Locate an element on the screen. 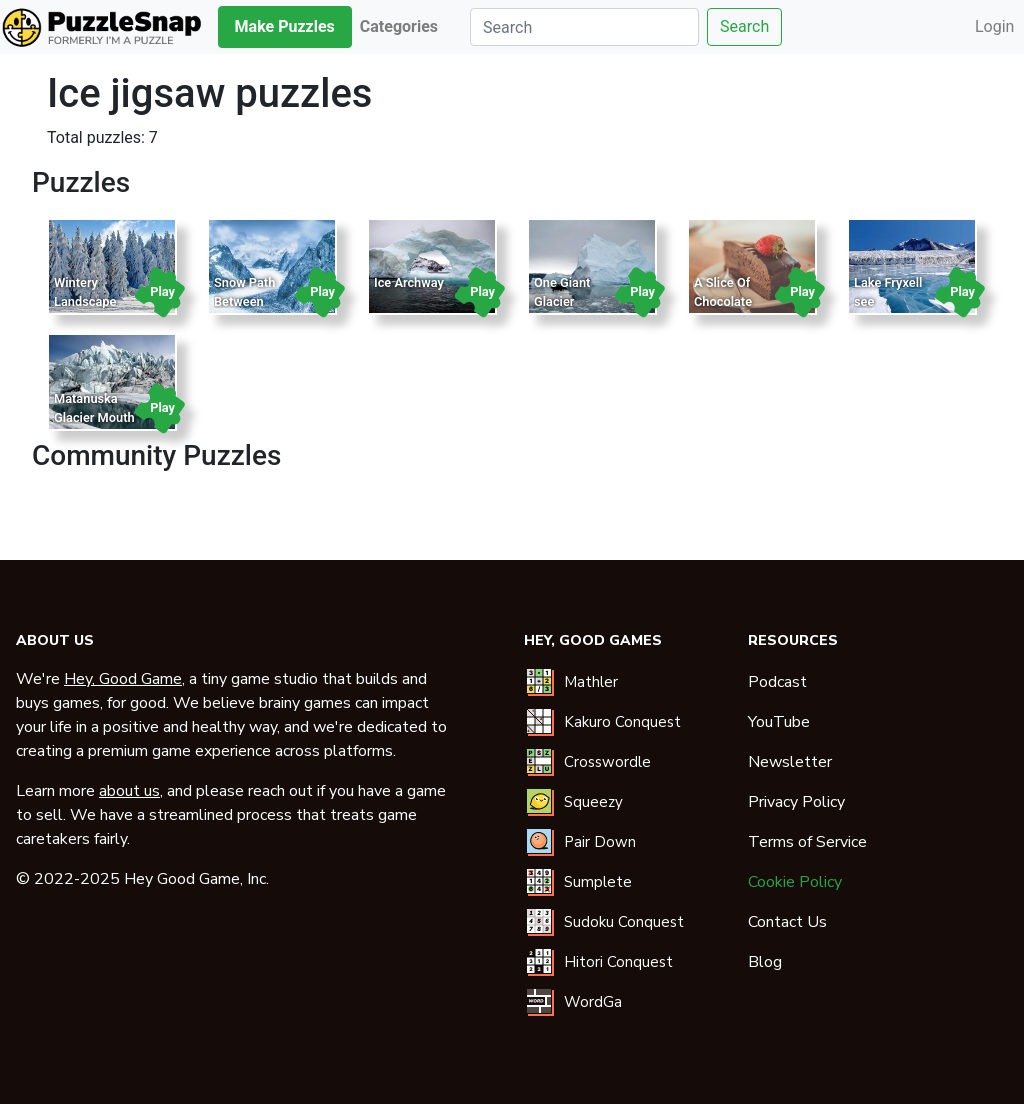 This screenshot has width=1024, height=1104. about us is located at coordinates (129, 791).